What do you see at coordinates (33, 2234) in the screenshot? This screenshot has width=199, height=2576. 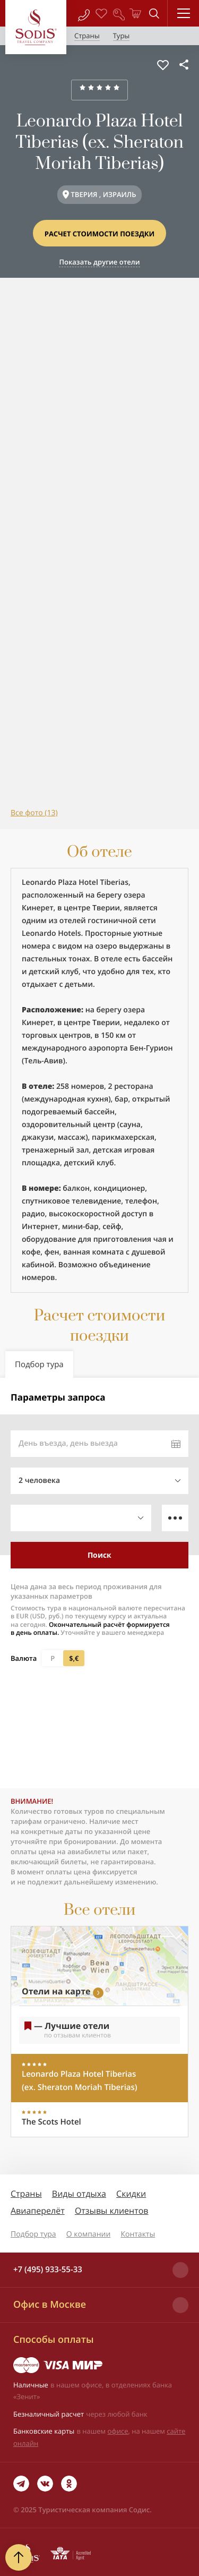 I see `Подбор тура` at bounding box center [33, 2234].